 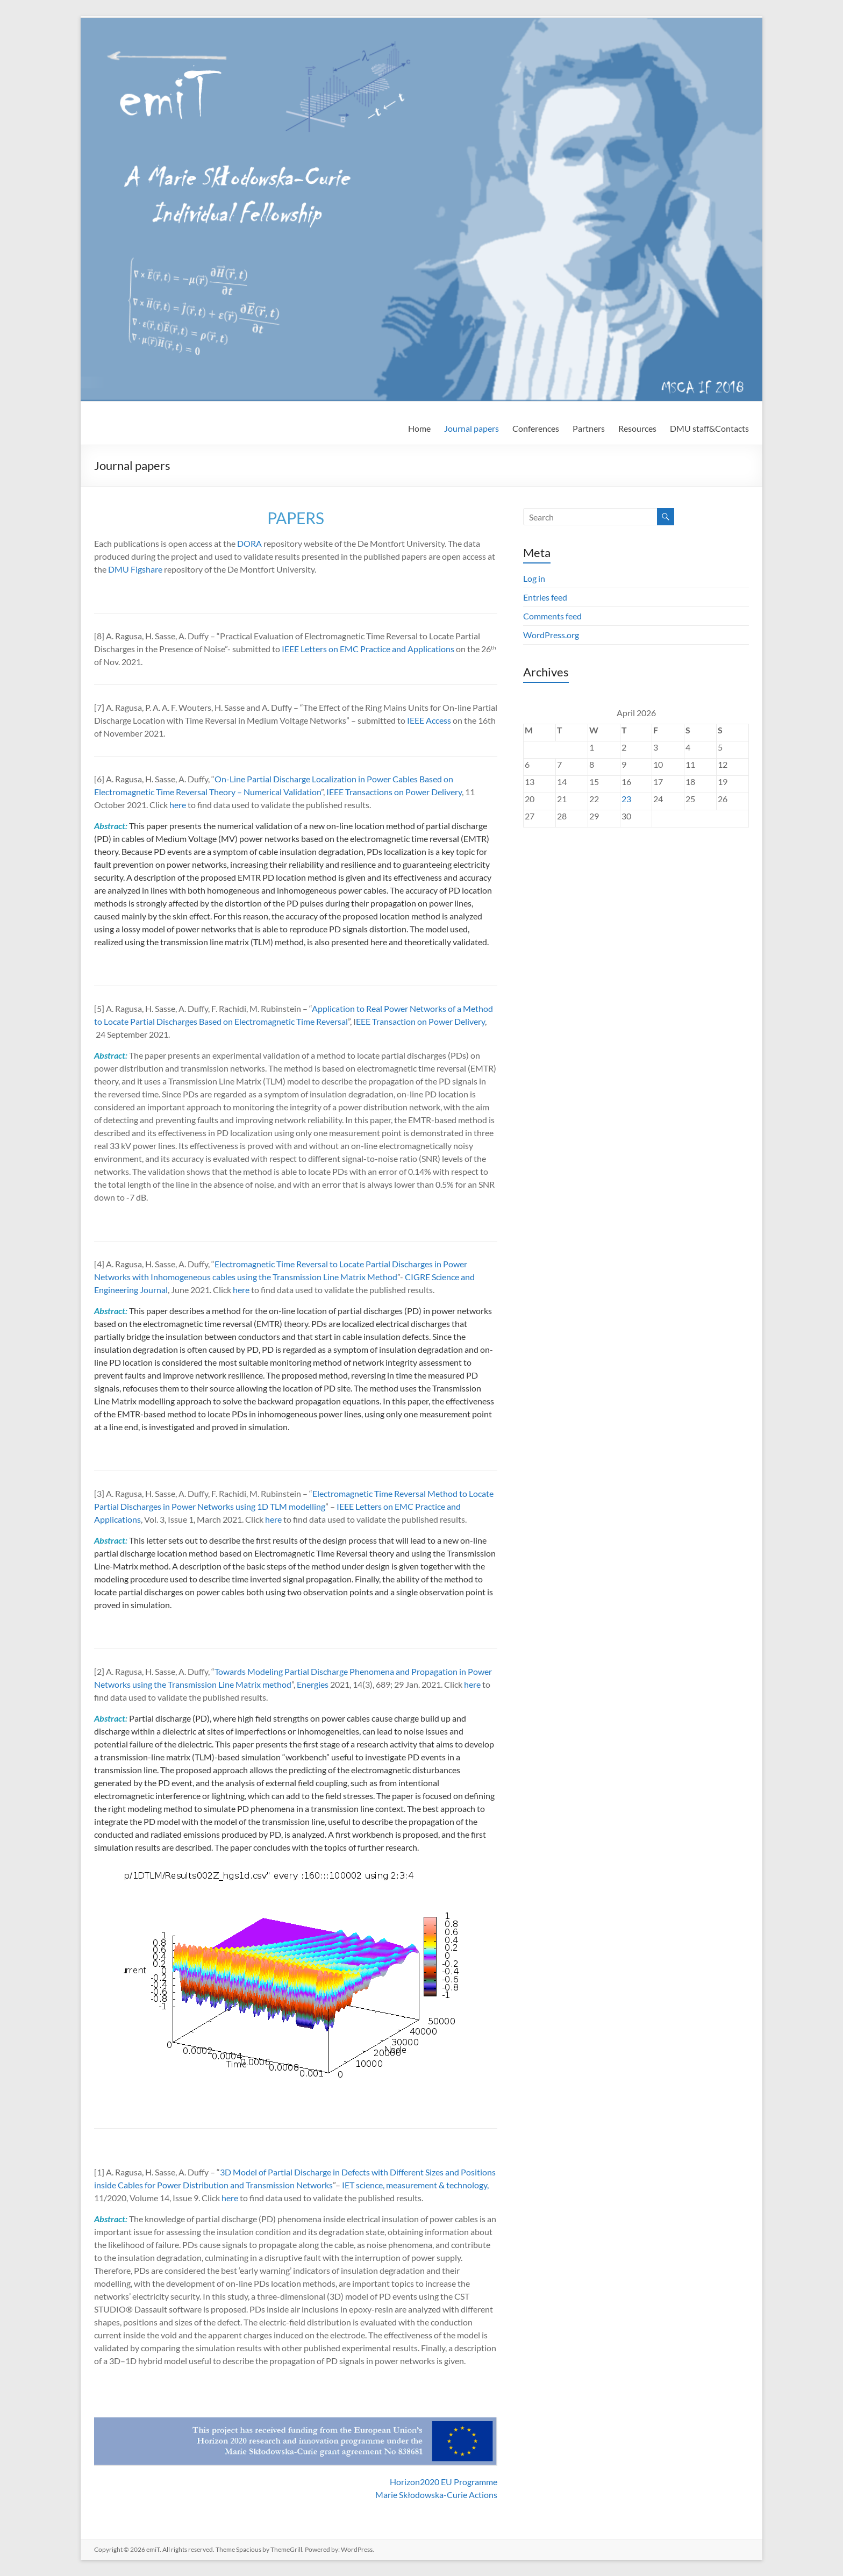 I want to click on here, so click(x=177, y=805).